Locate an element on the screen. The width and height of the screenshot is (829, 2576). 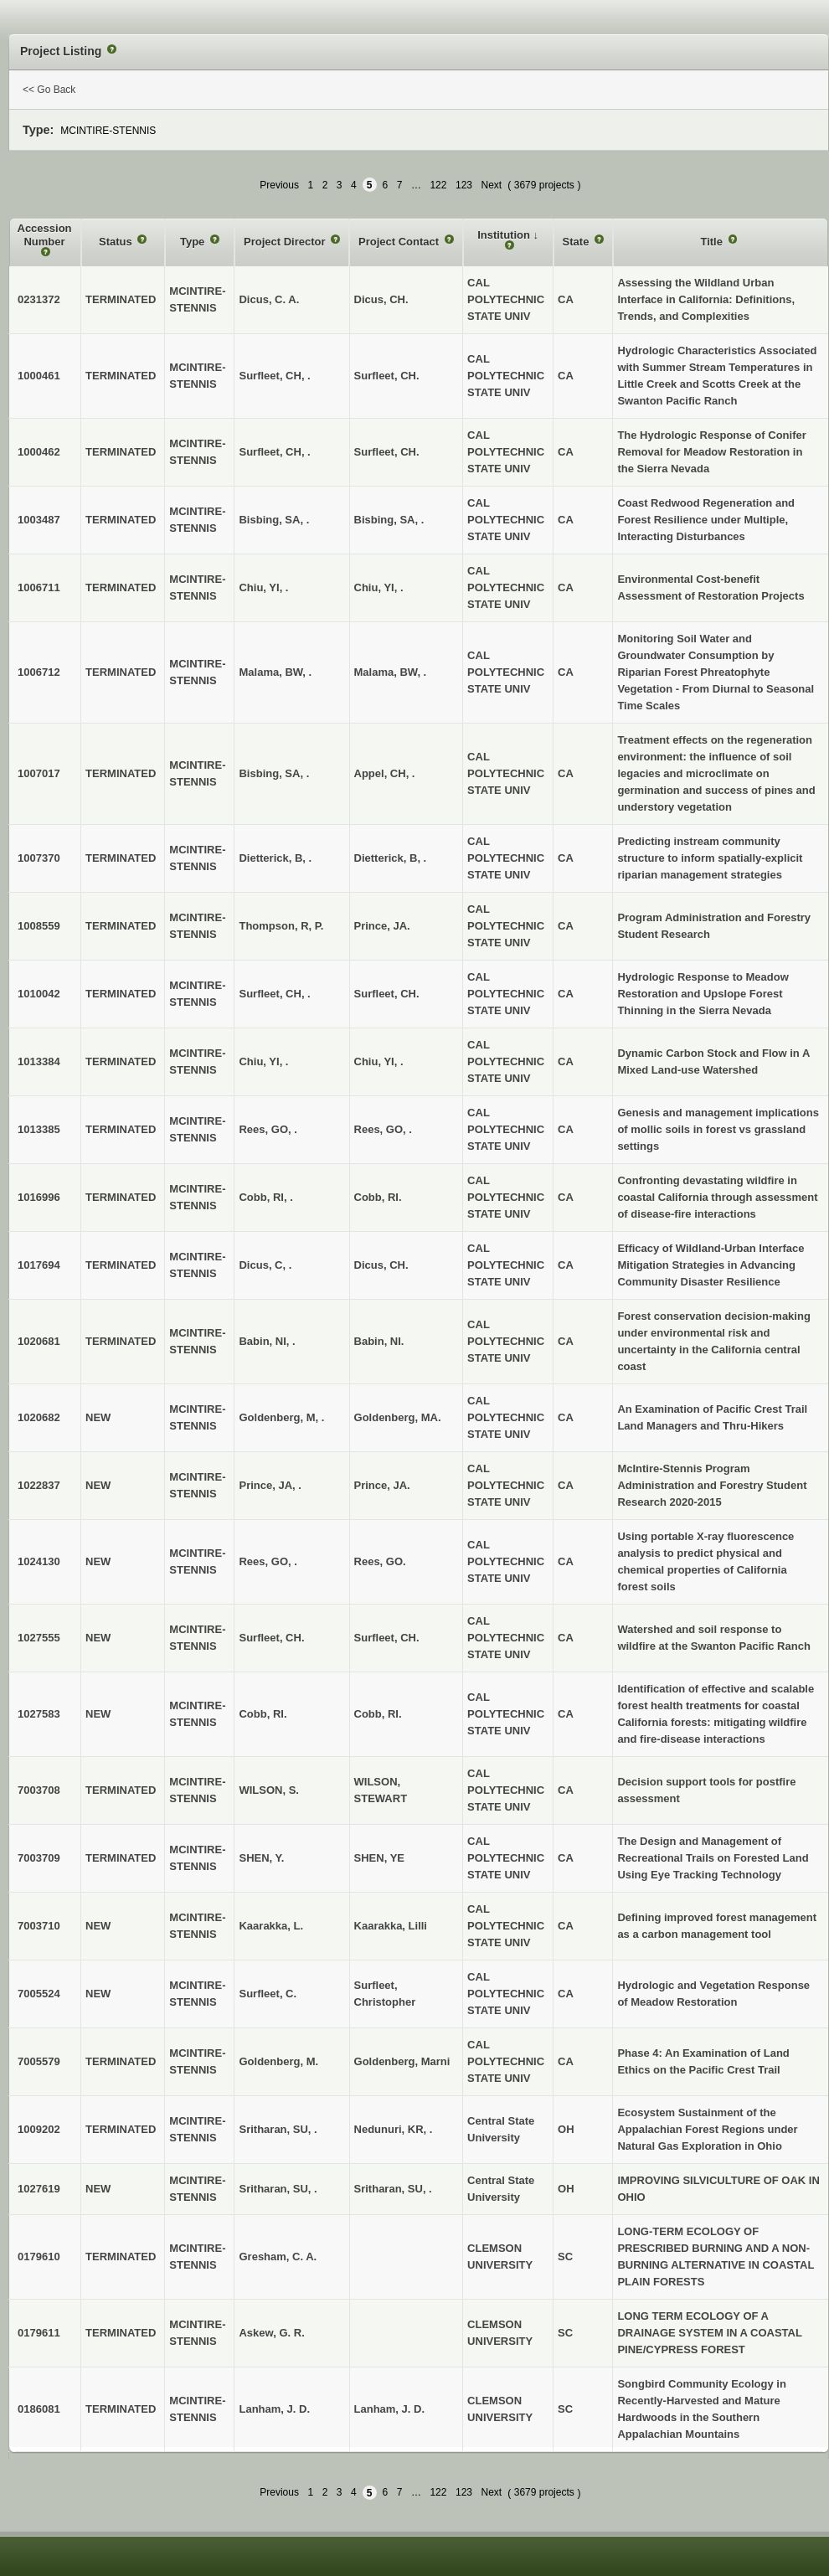
1013384 is located at coordinates (39, 1061).